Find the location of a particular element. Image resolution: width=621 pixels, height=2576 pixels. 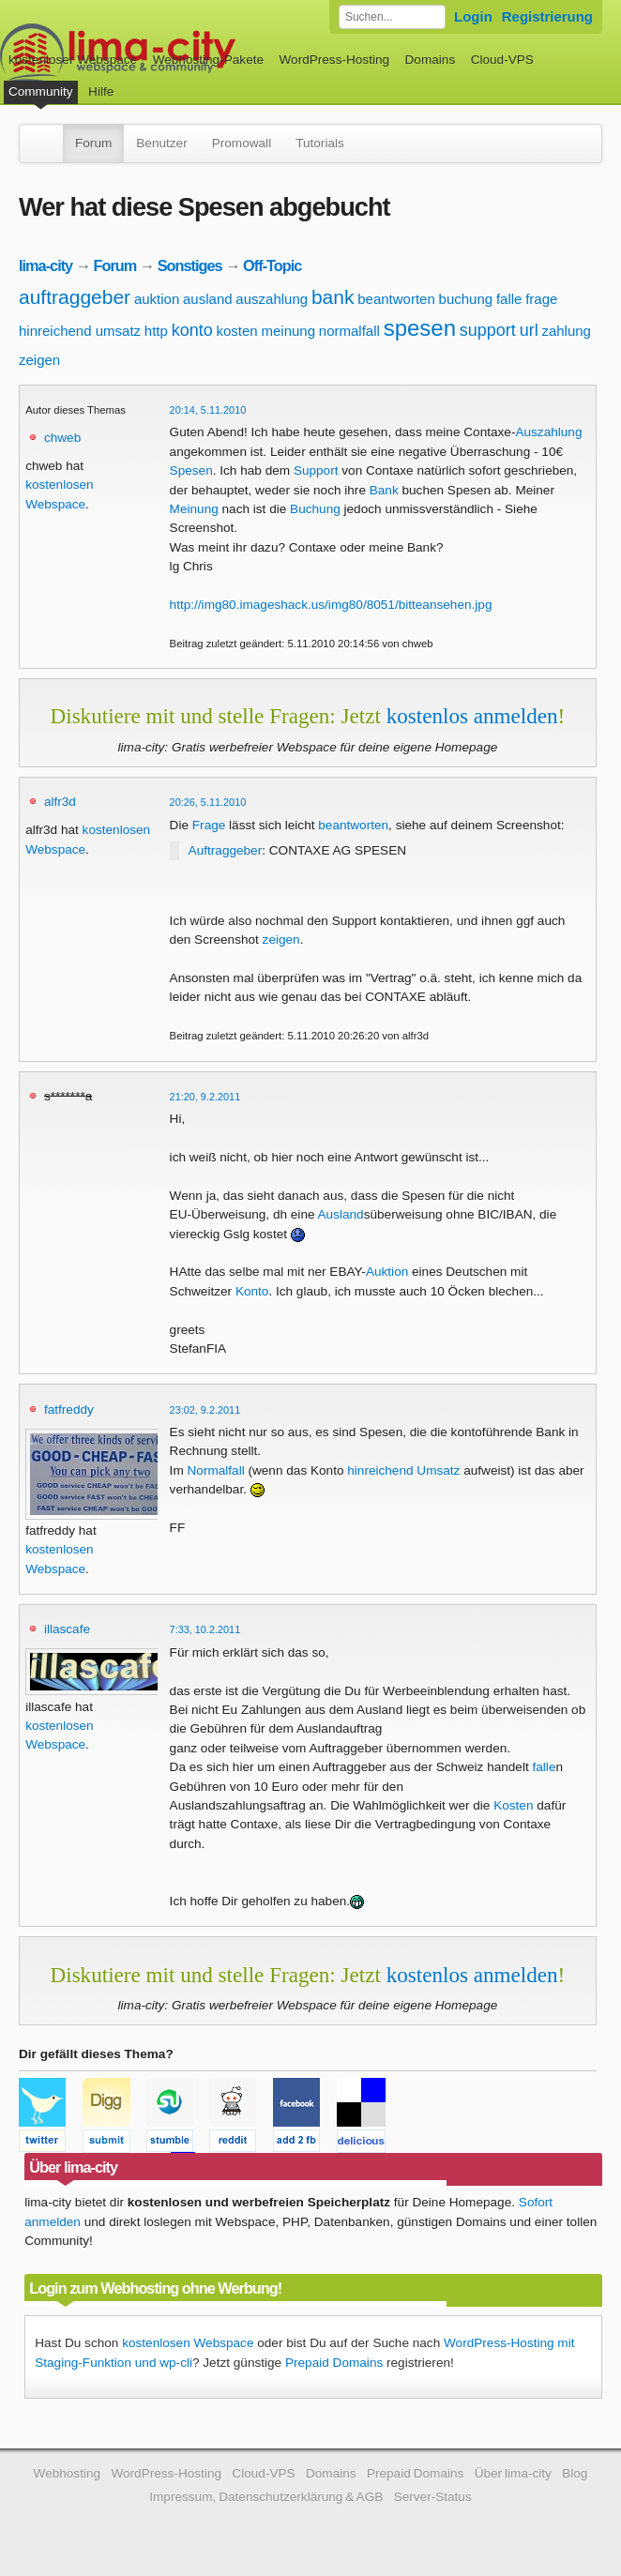

Support is located at coordinates (316, 470).